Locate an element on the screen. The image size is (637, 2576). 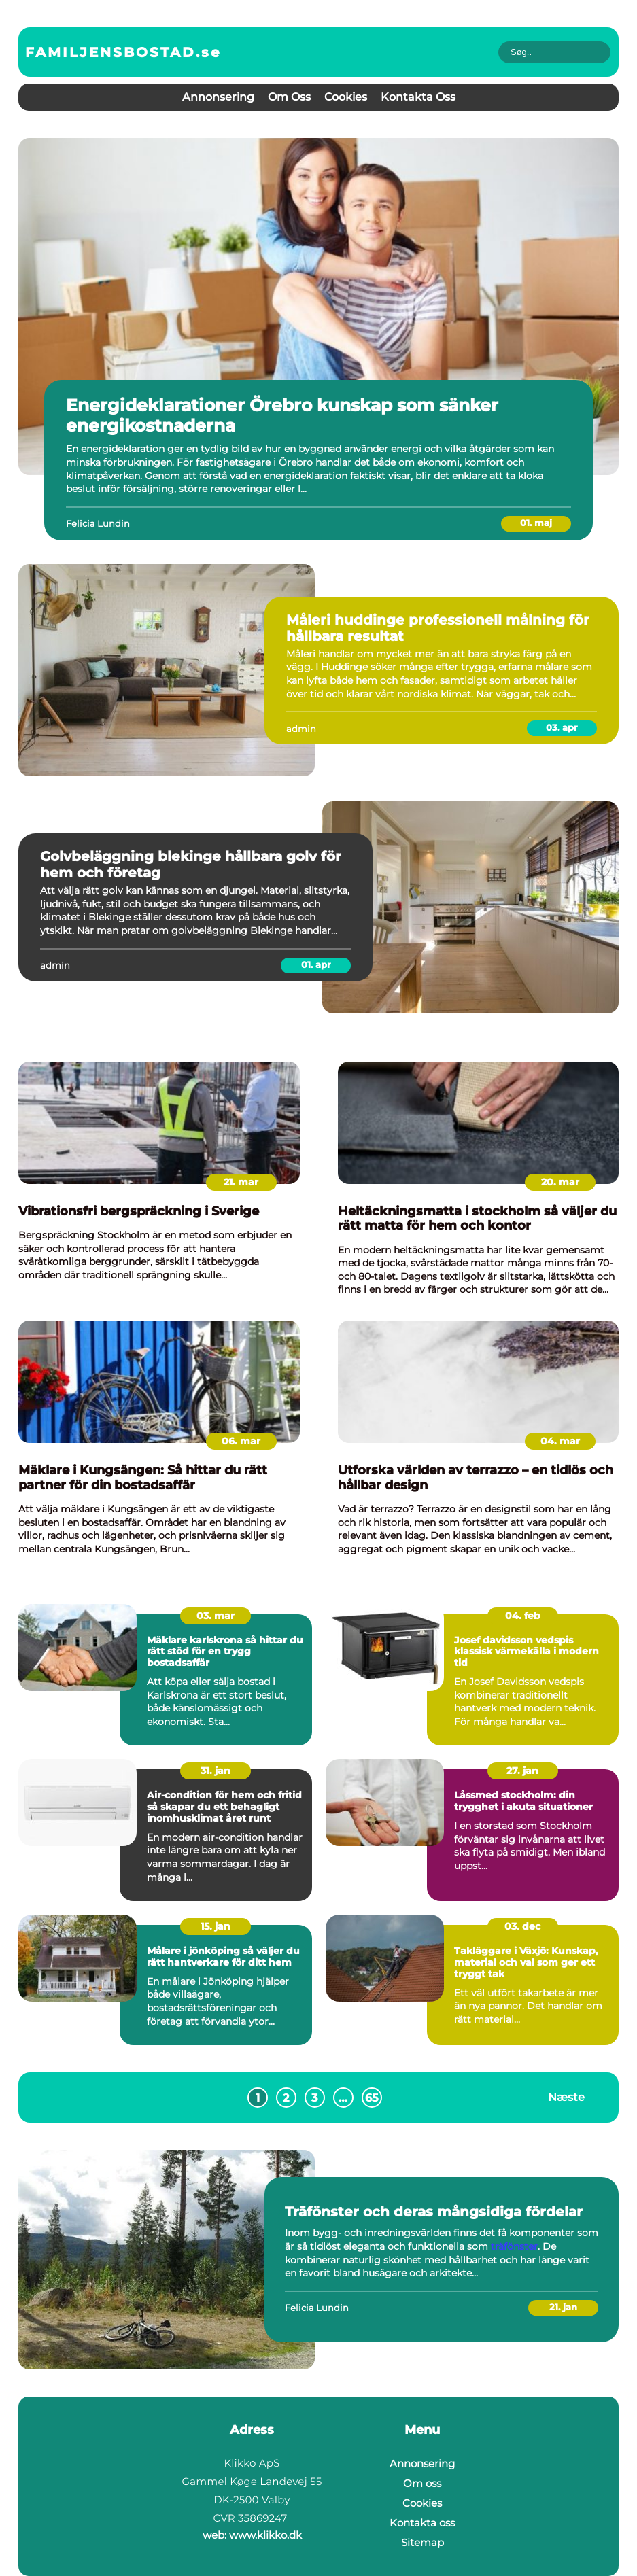
01. apr is located at coordinates (316, 964).